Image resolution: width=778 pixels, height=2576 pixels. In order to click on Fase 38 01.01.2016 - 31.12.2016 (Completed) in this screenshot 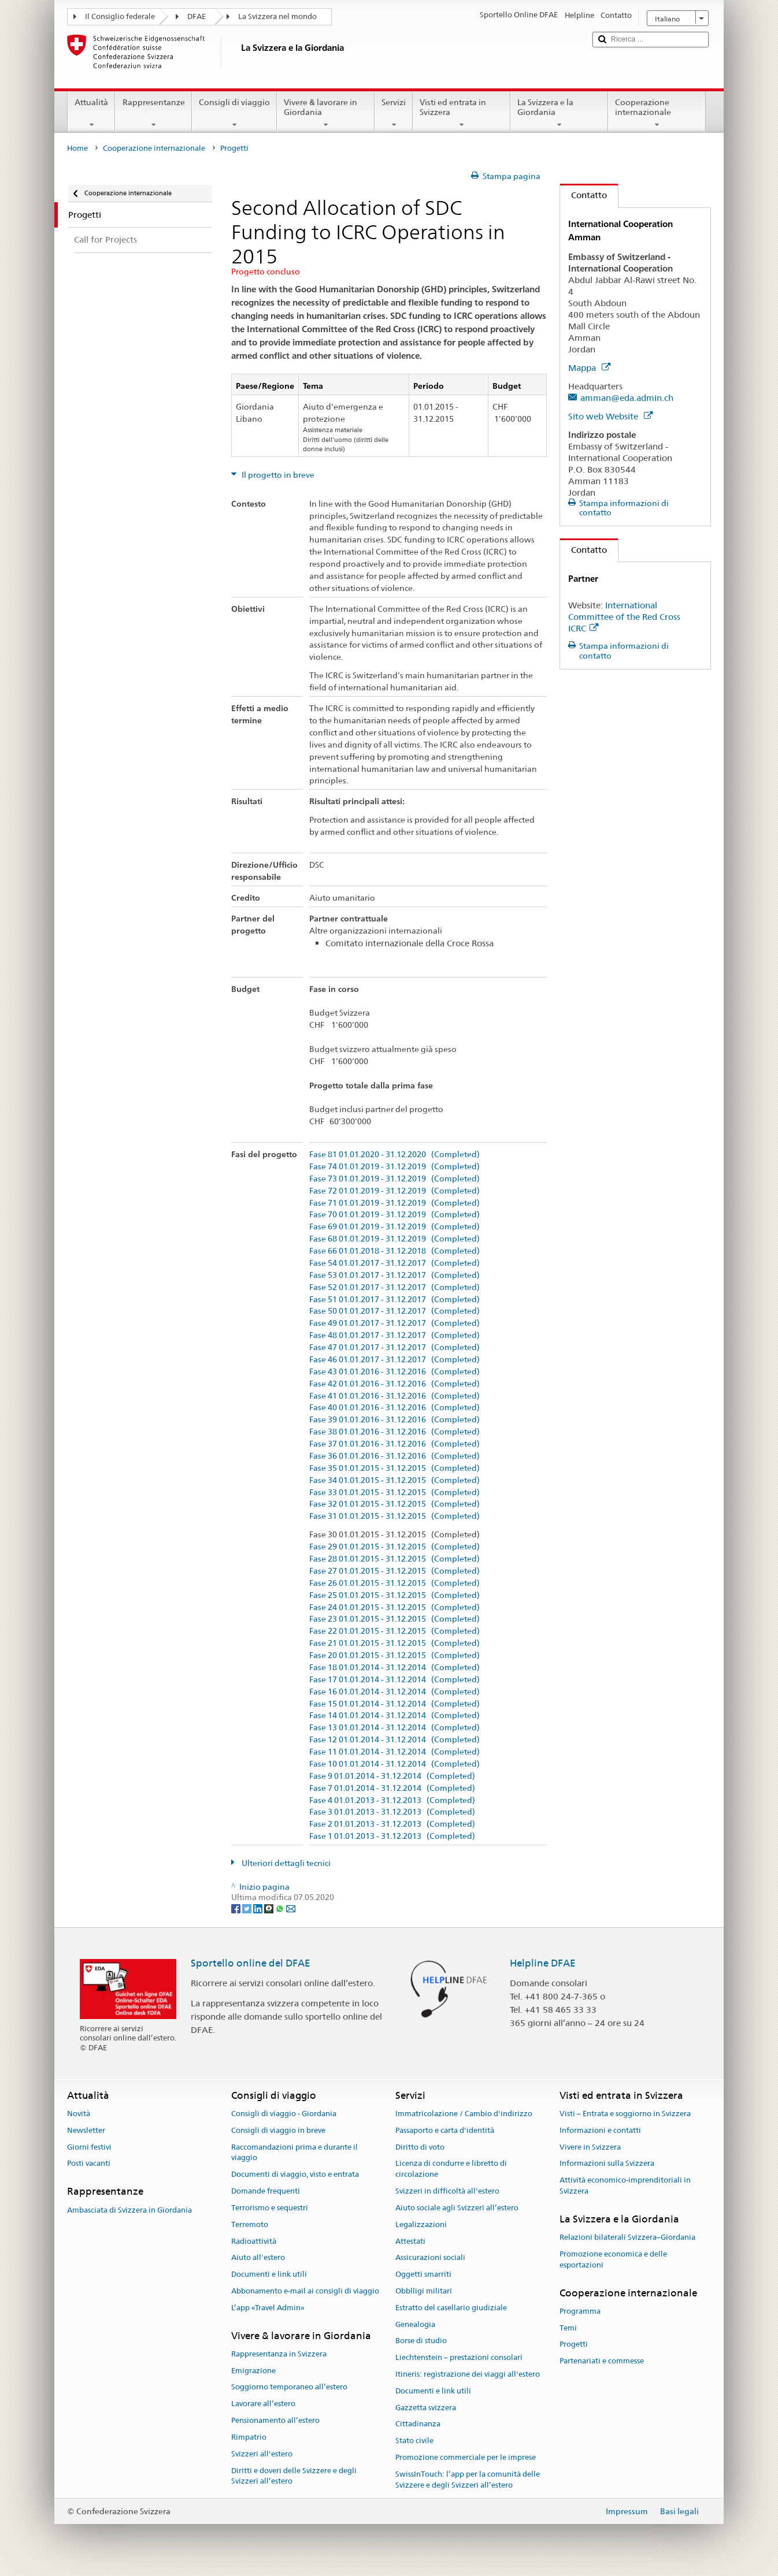, I will do `click(394, 1432)`.